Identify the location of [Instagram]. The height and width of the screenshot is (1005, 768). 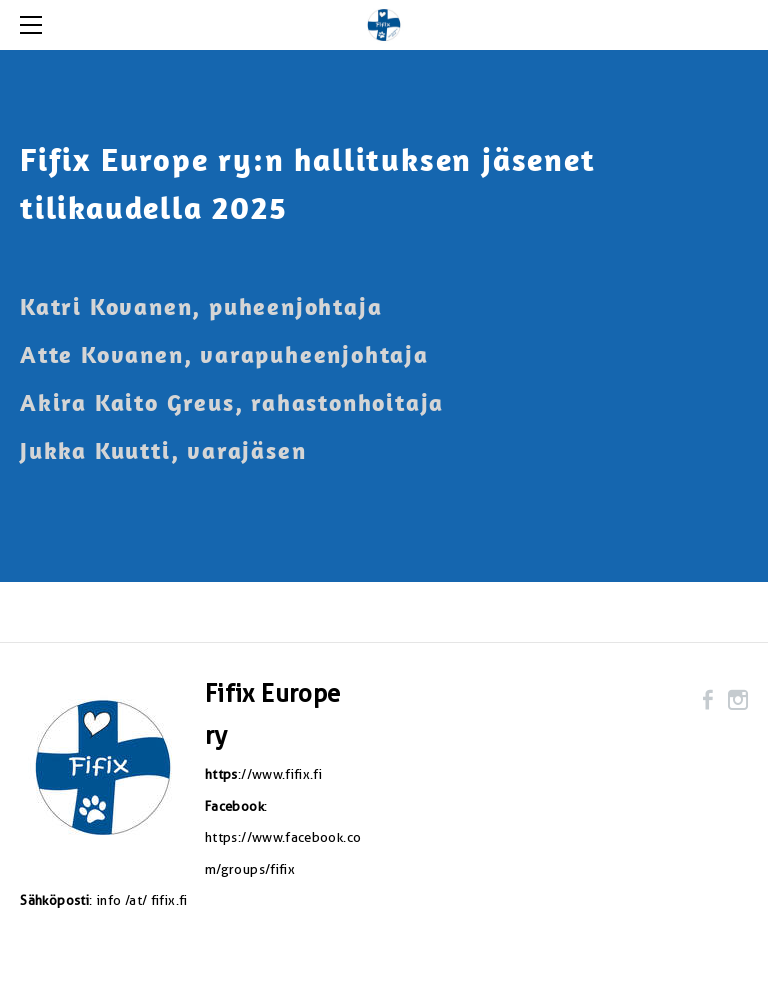
(738, 700).